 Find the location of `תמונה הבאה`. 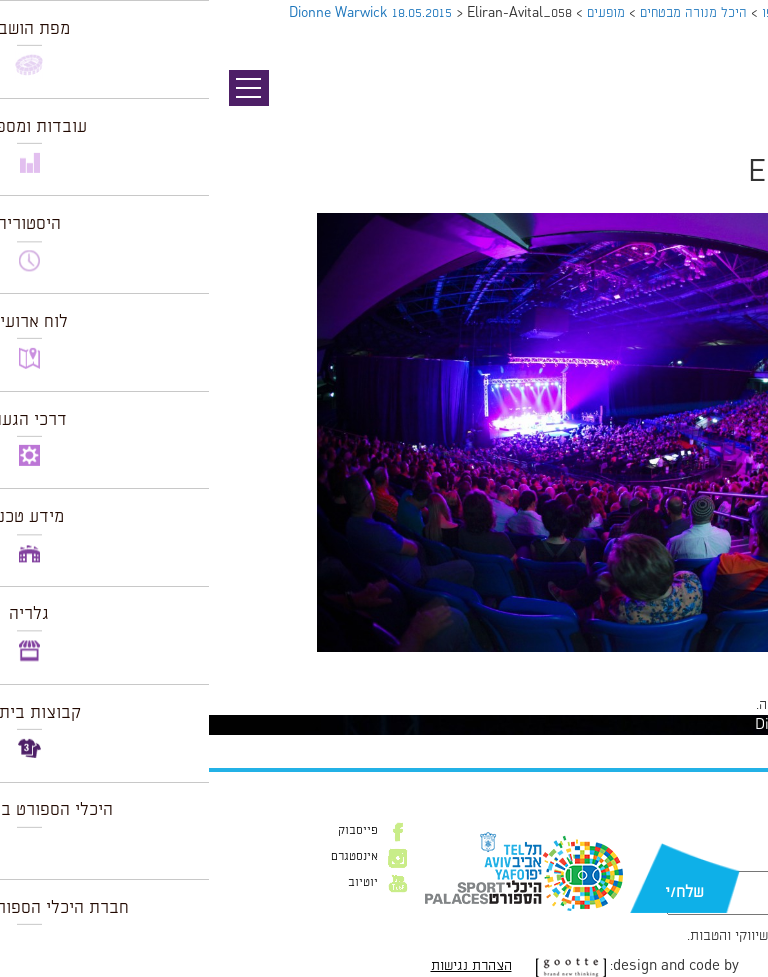

תמונה הבאה is located at coordinates (733, 125).